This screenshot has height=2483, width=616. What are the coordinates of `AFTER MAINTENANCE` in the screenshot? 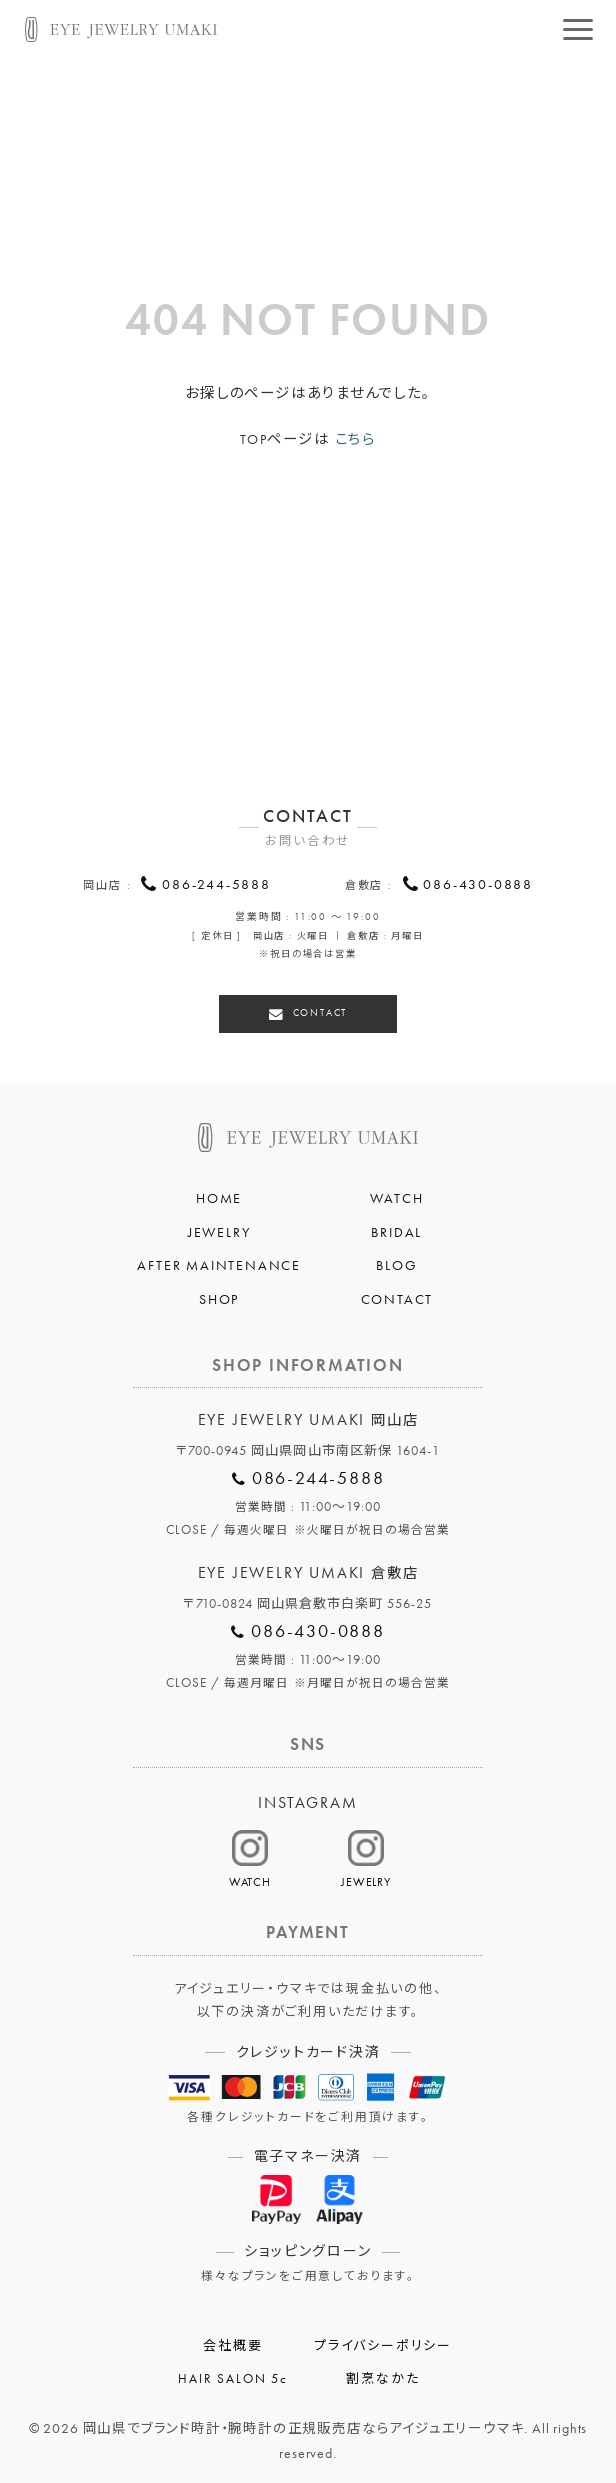 It's located at (219, 1262).